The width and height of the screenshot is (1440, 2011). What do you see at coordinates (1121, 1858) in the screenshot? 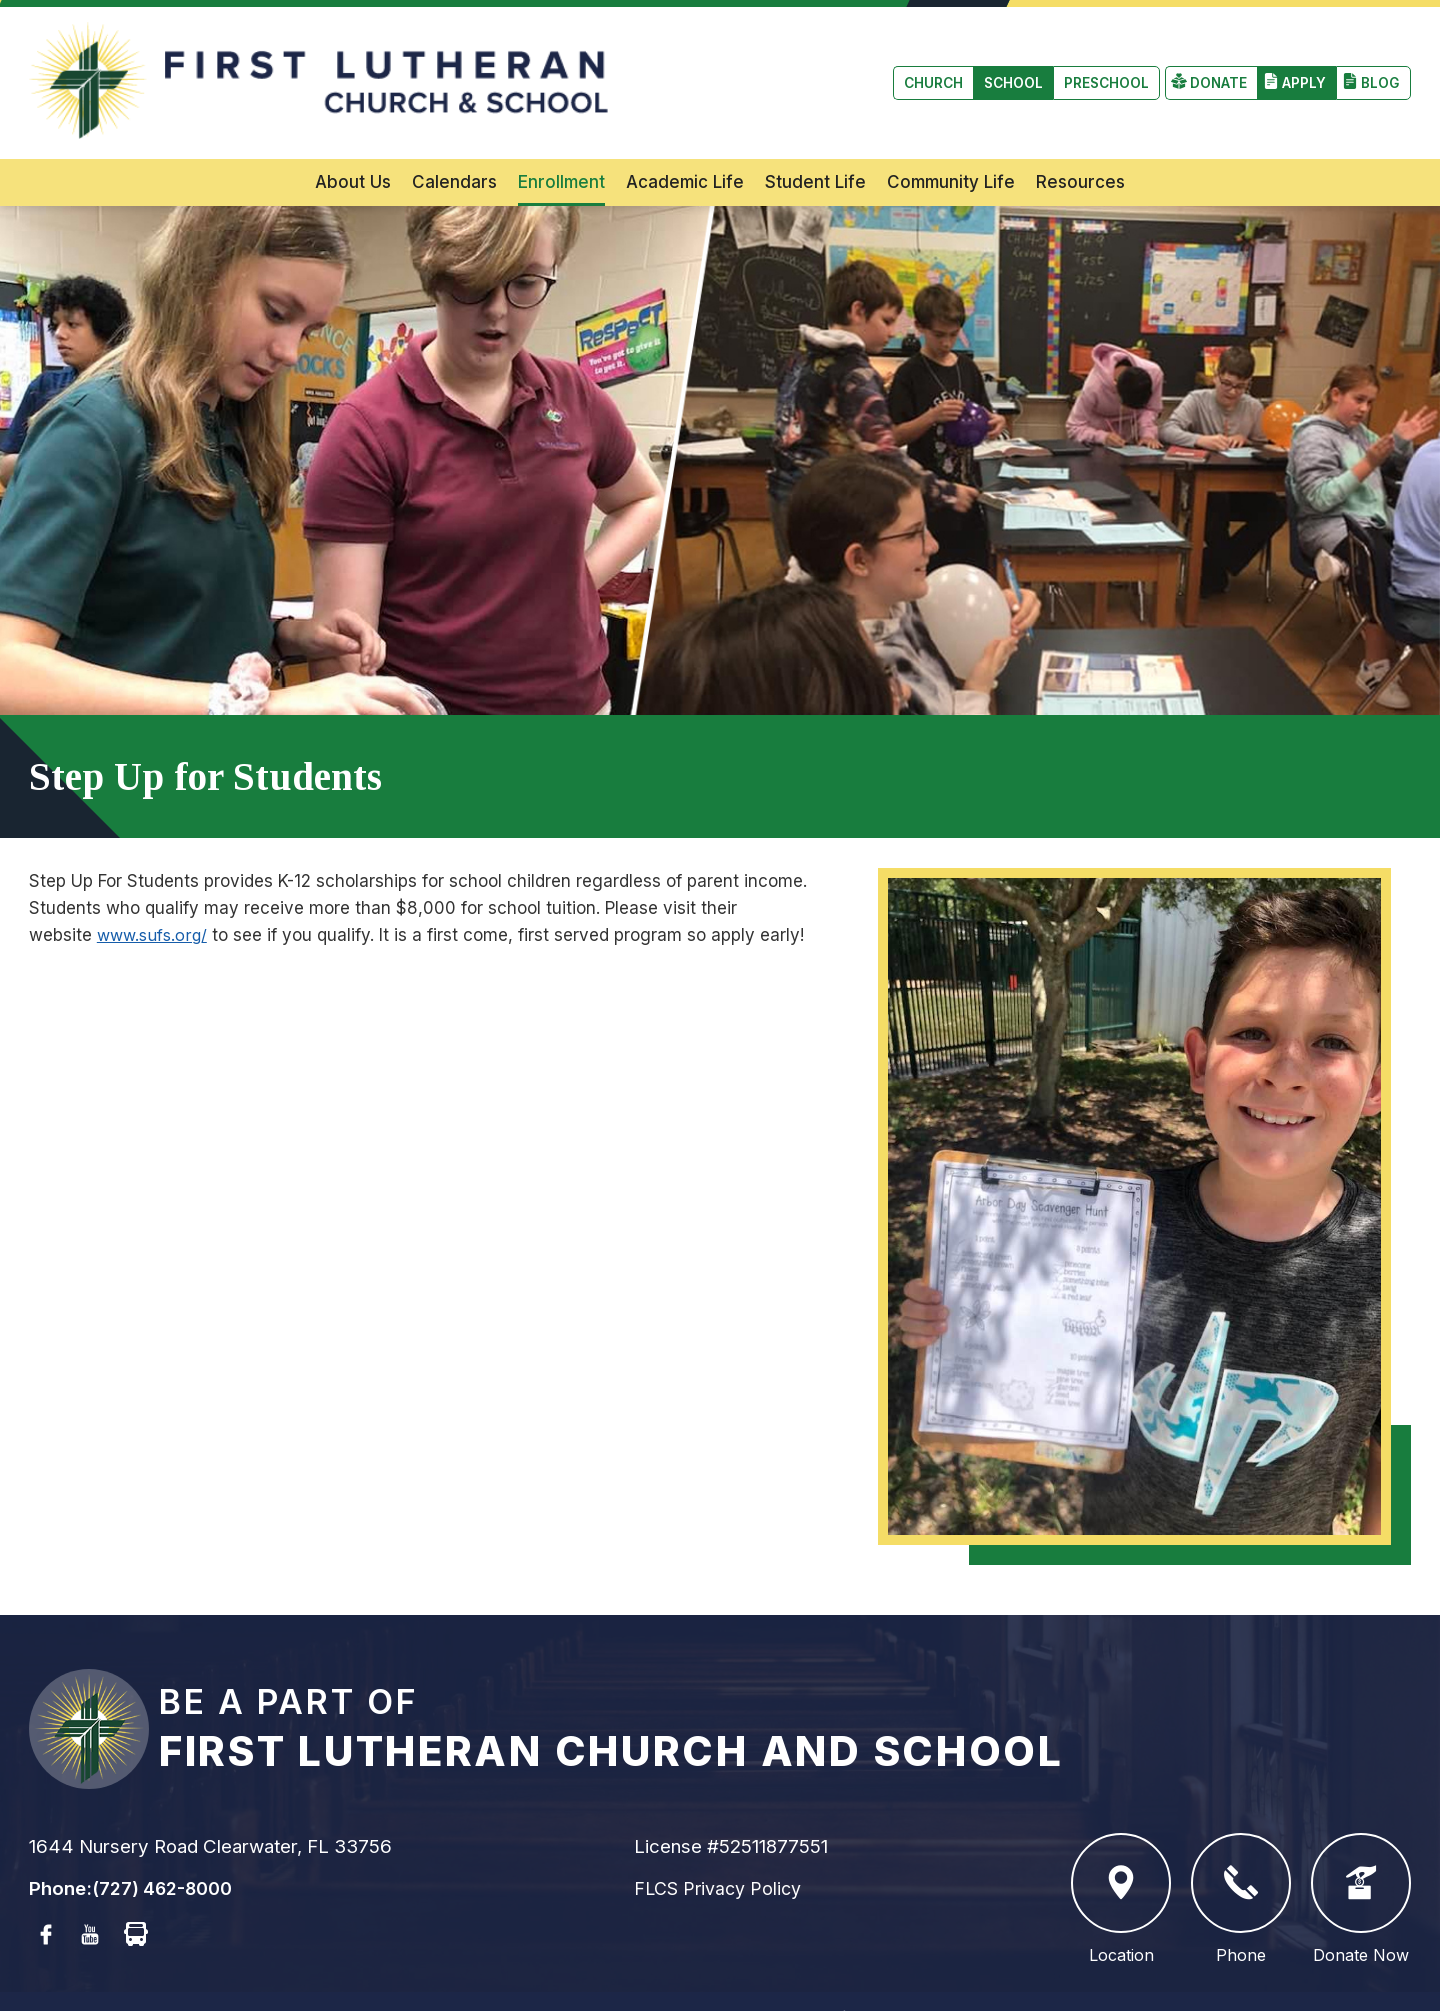
I see `Location` at bounding box center [1121, 1858].